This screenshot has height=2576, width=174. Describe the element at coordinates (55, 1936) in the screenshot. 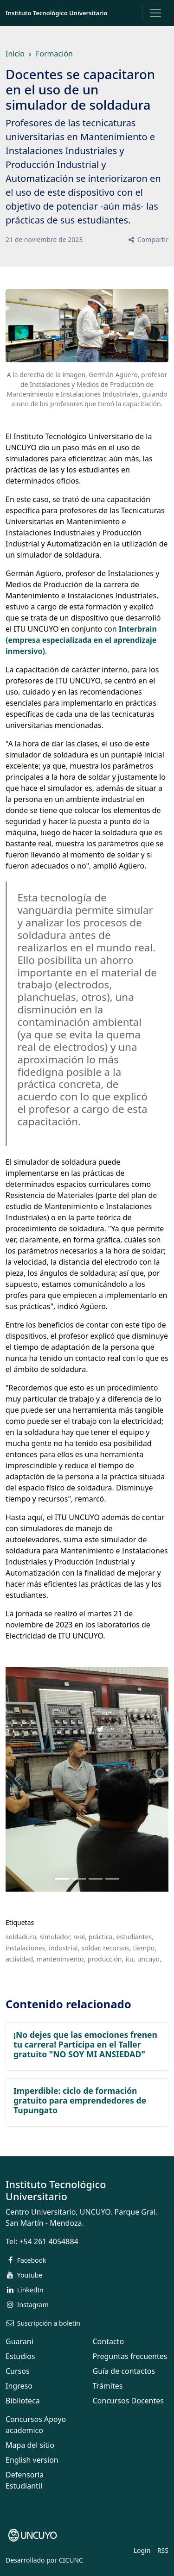

I see `simulador,` at that location.